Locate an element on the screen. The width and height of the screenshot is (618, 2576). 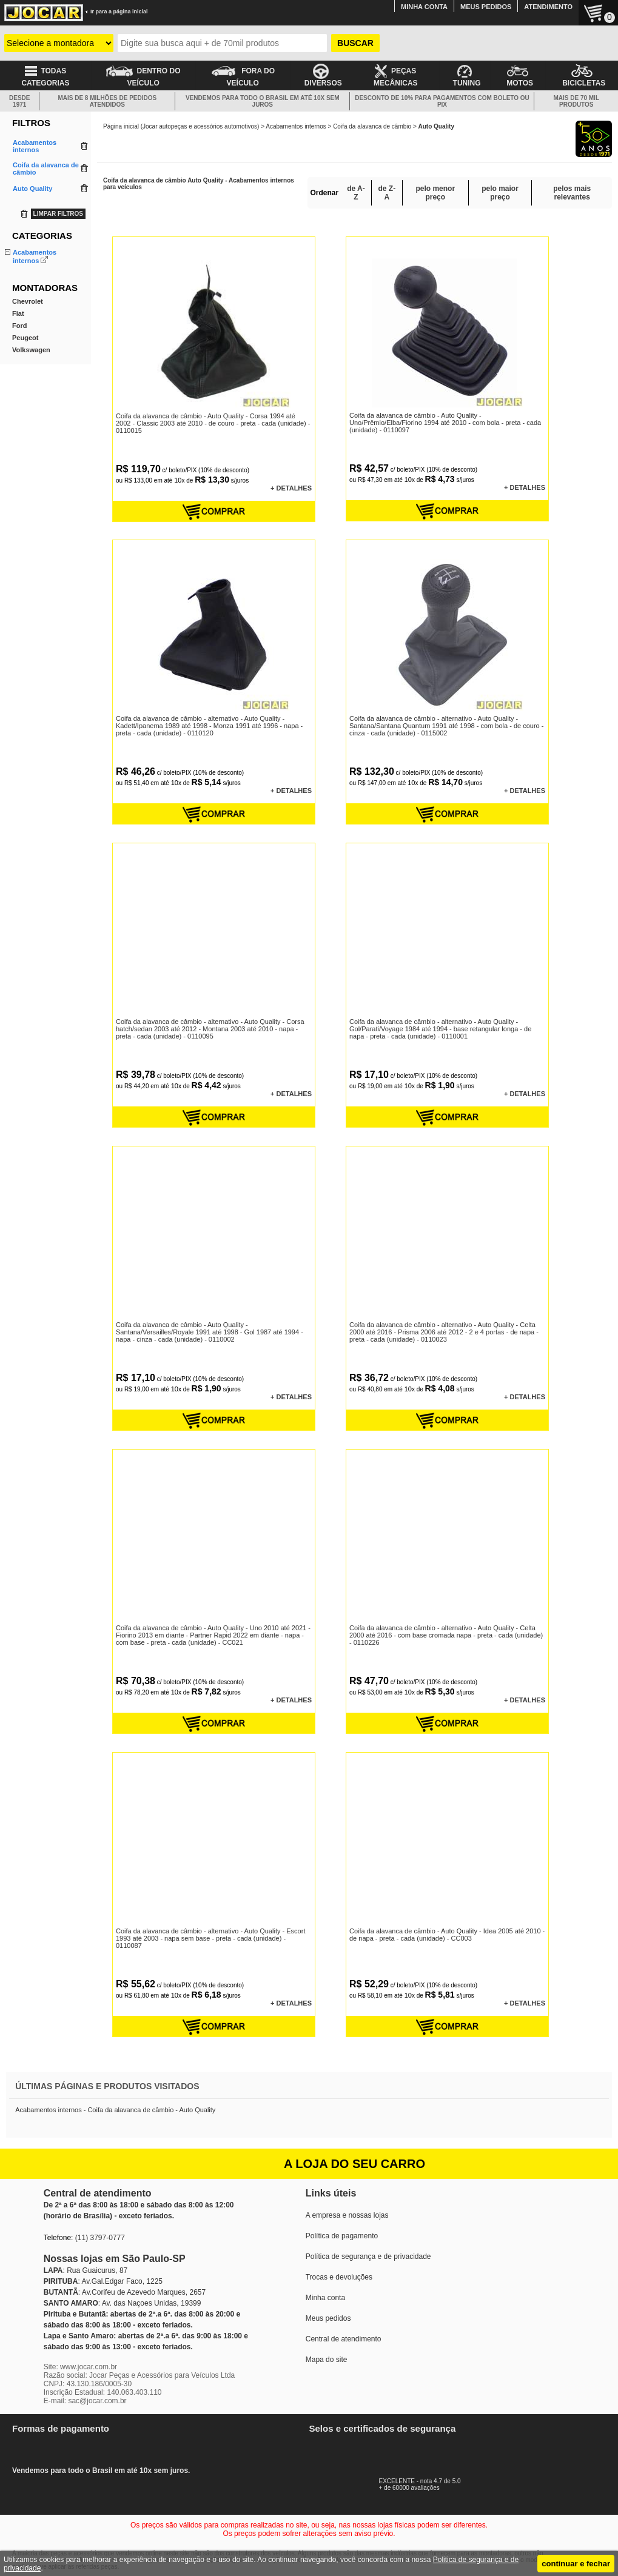
DESCONTO DE 10% PARA PAGAMENTOS COM BOLETO OU PIX is located at coordinates (442, 101).